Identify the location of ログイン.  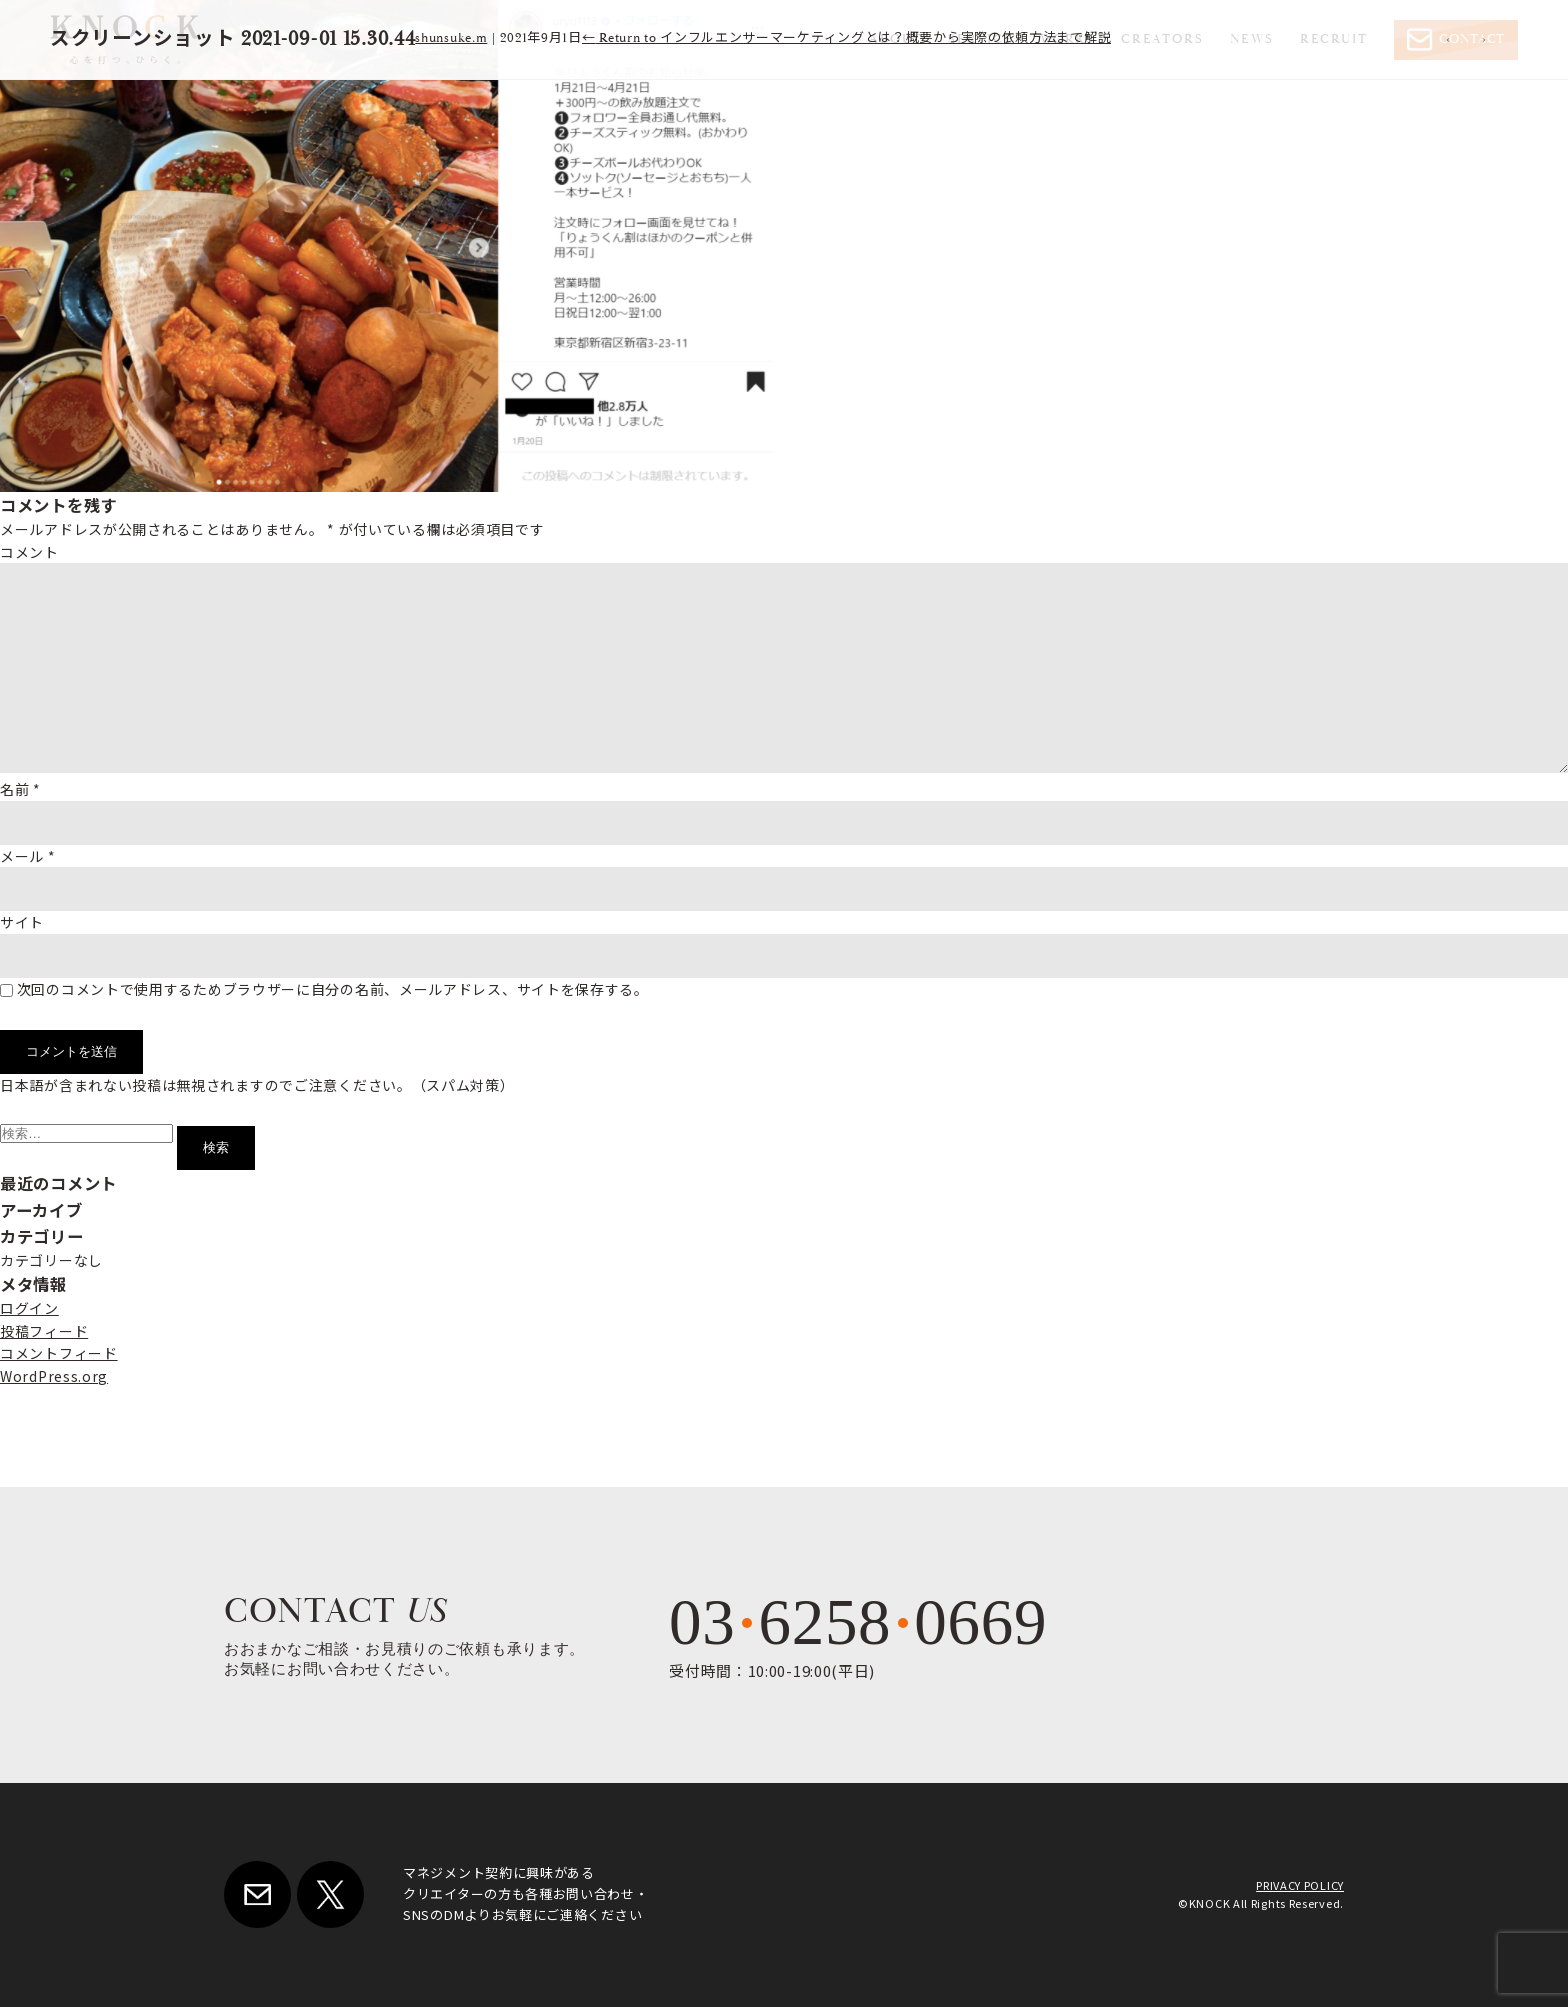
(29, 1308).